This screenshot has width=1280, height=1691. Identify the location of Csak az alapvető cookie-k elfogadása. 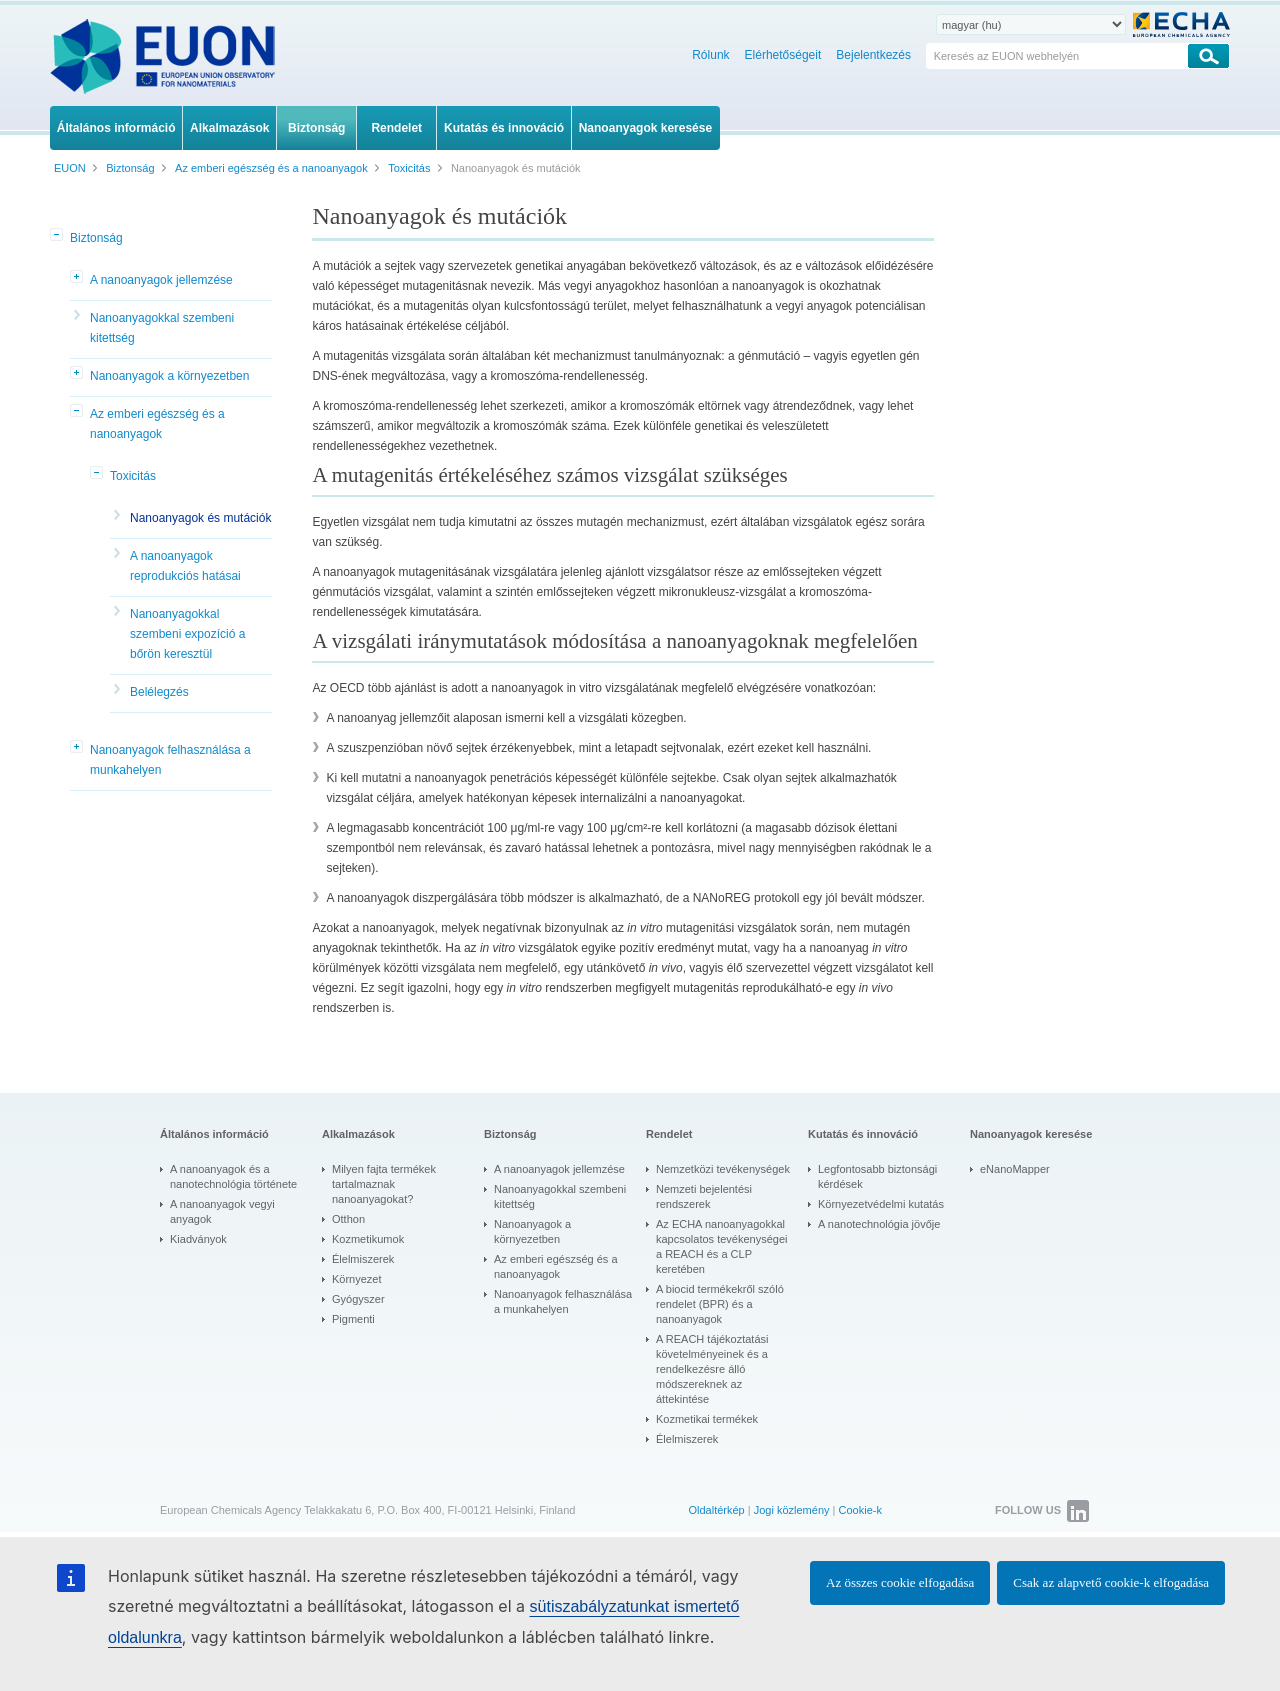
(1111, 1582).